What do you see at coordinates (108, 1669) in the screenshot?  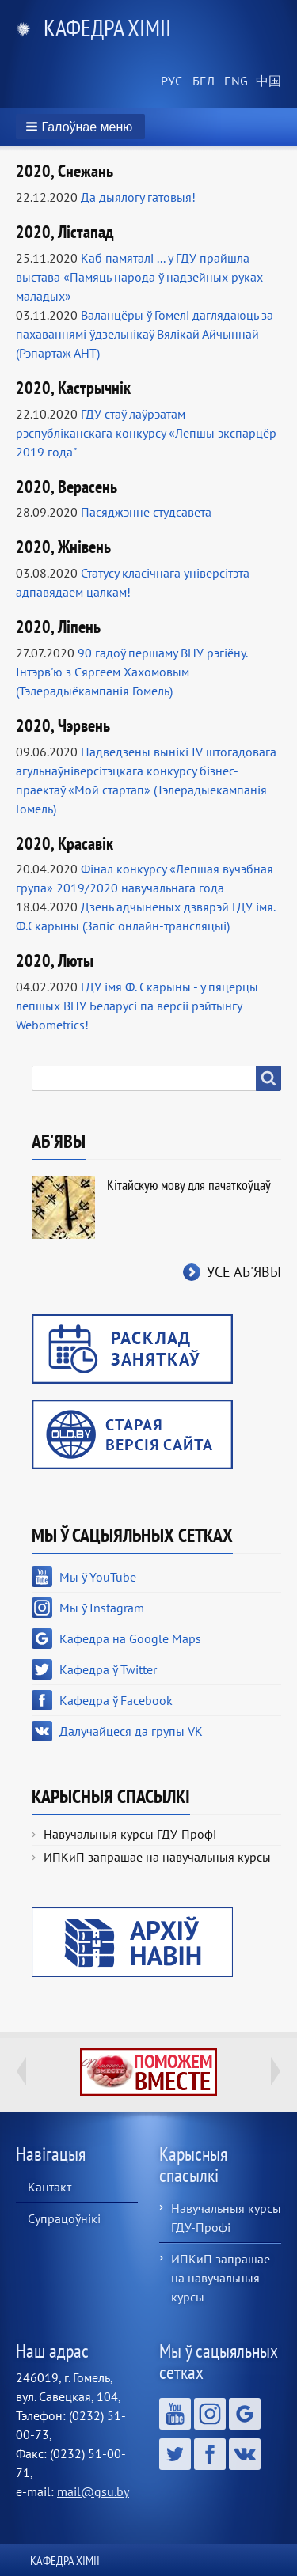 I see `Кафедра ў Twitter` at bounding box center [108, 1669].